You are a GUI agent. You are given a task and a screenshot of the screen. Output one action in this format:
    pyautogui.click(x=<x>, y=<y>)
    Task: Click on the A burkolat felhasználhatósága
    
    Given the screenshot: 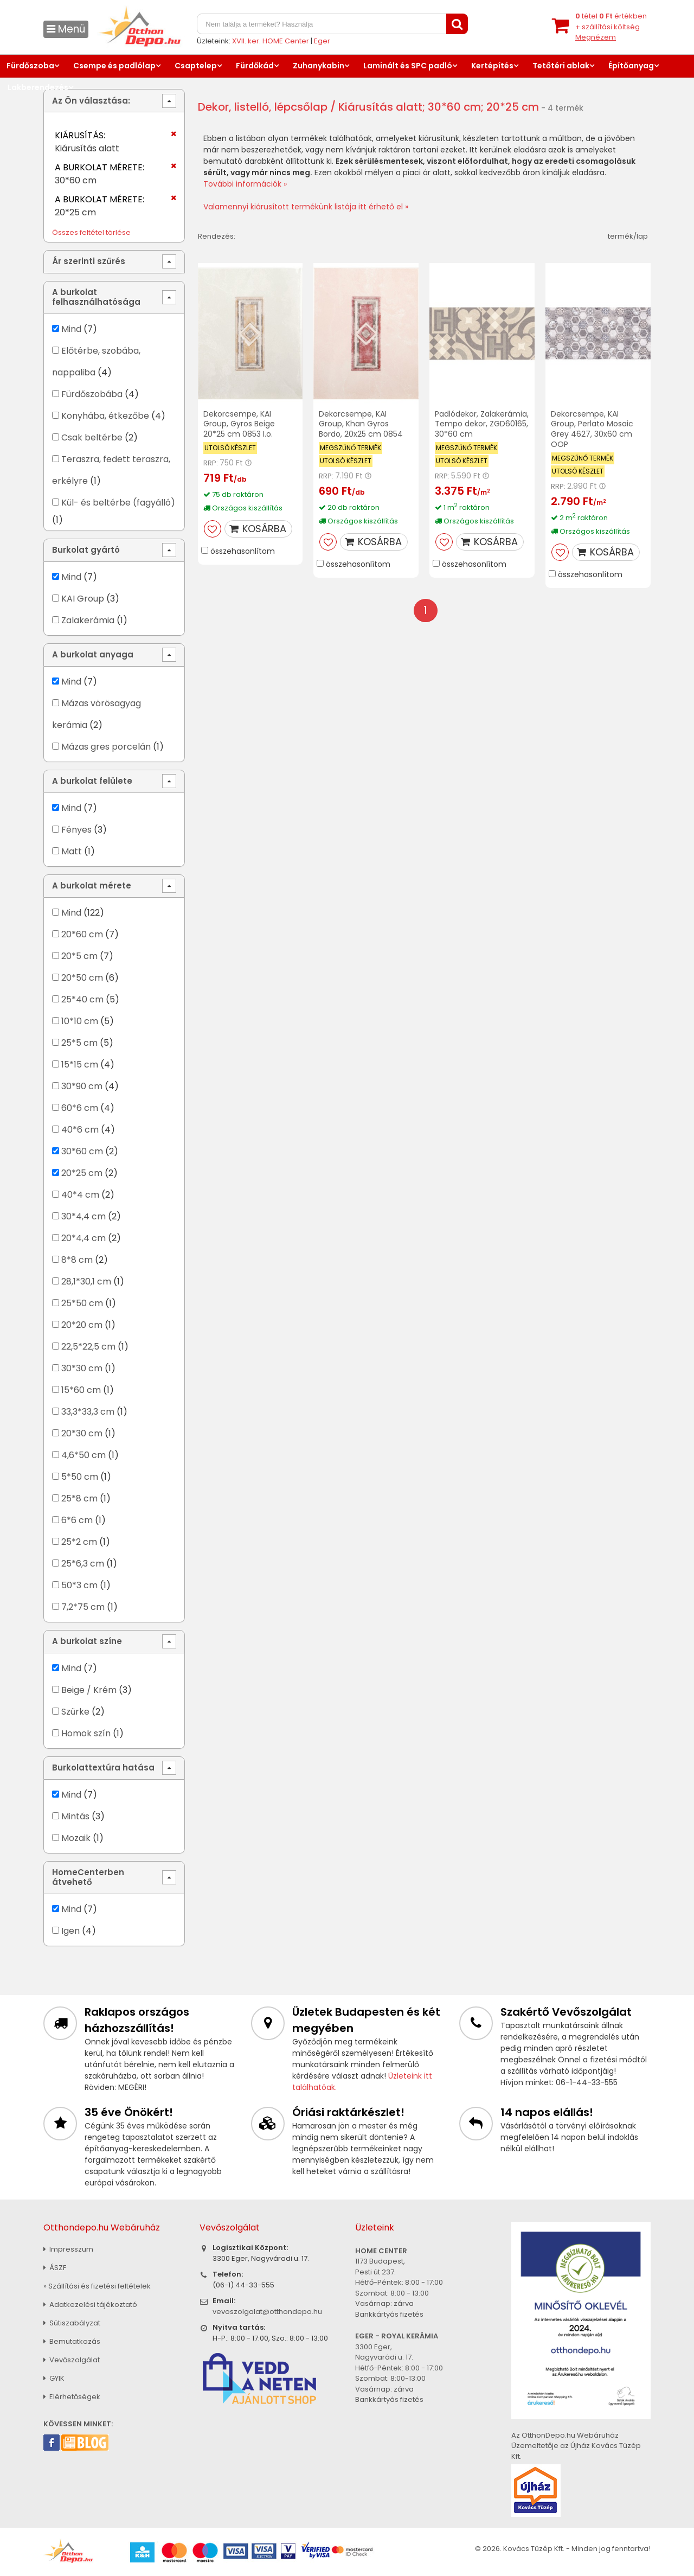 What is the action you would take?
    pyautogui.click(x=96, y=297)
    